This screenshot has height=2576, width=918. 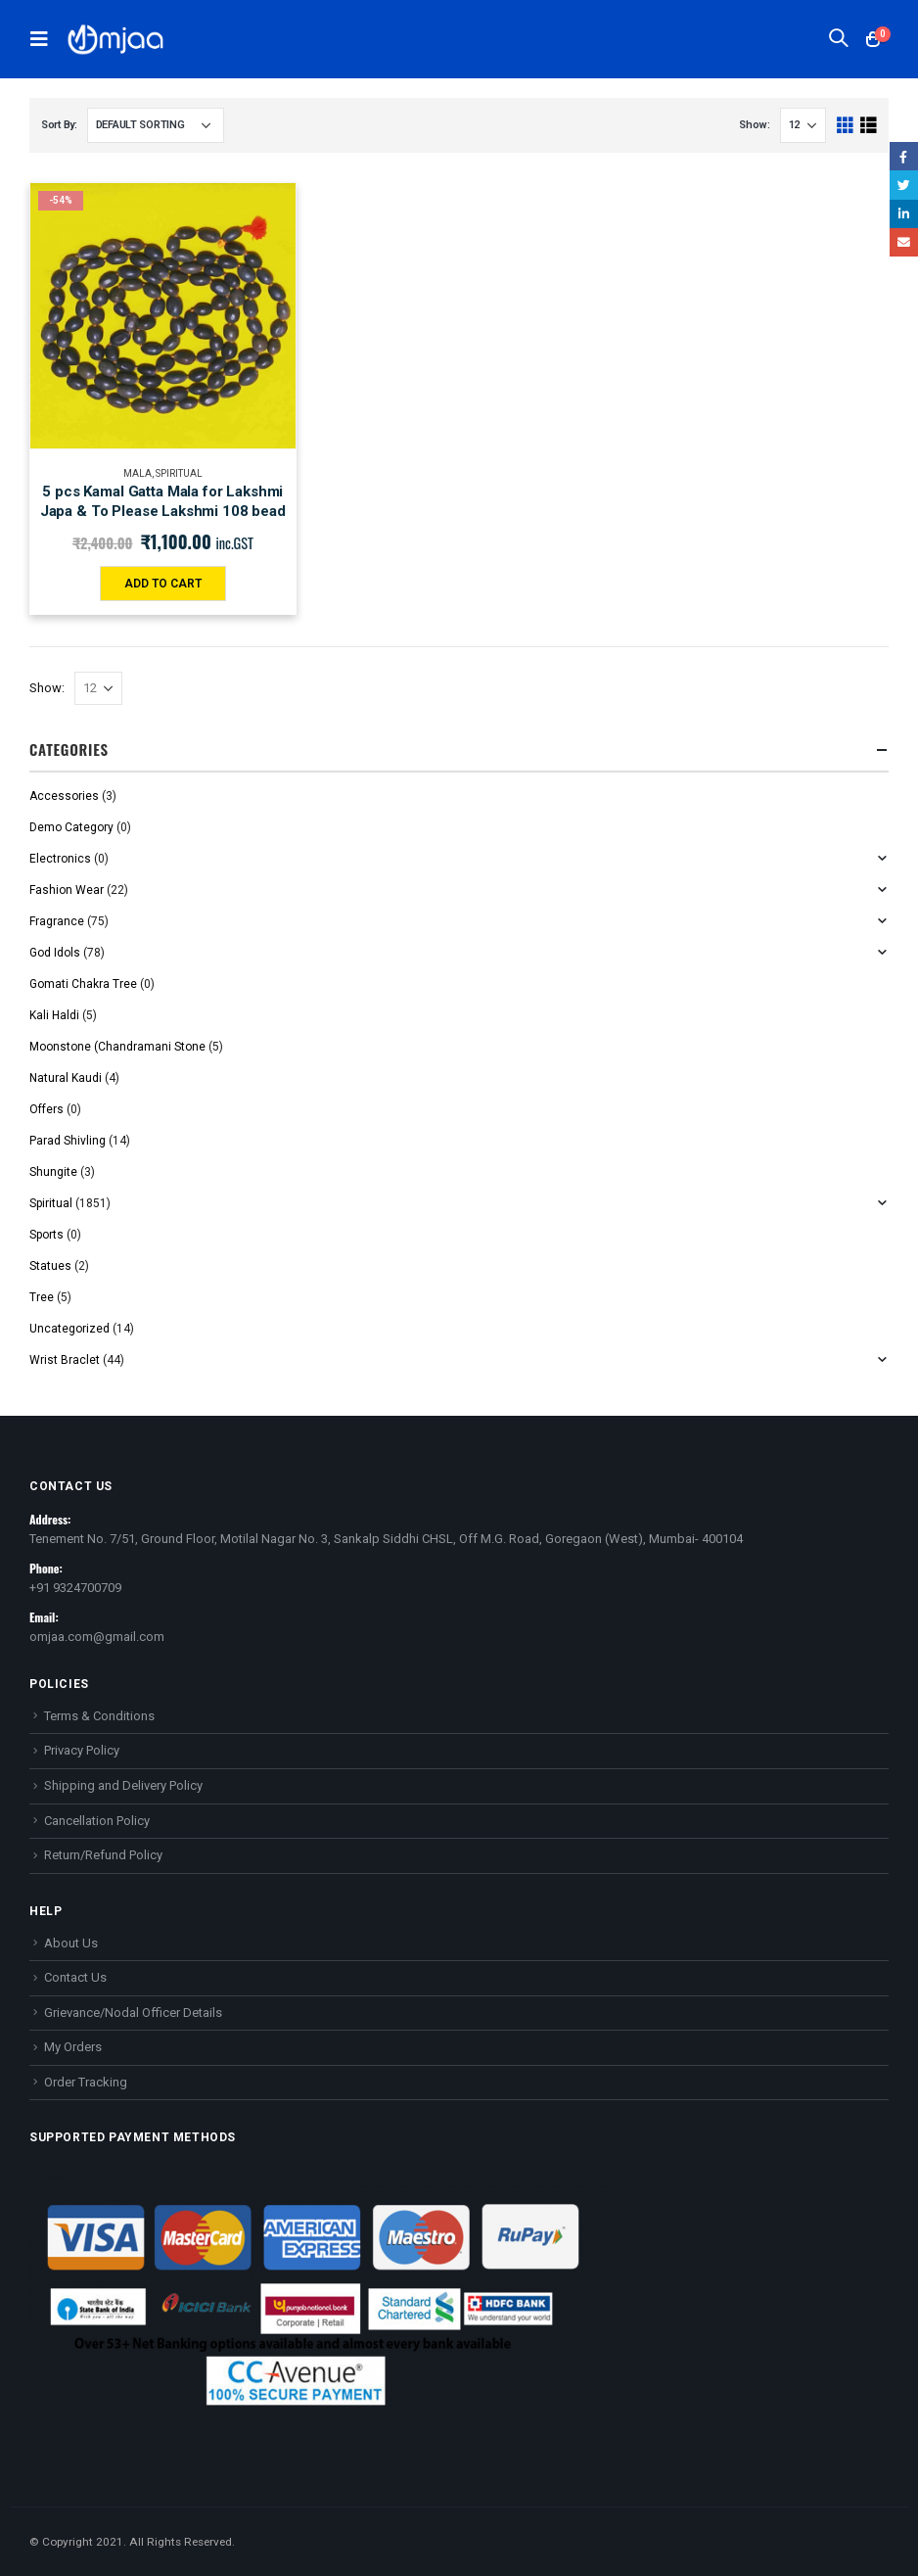 What do you see at coordinates (73, 2046) in the screenshot?
I see `My Orders` at bounding box center [73, 2046].